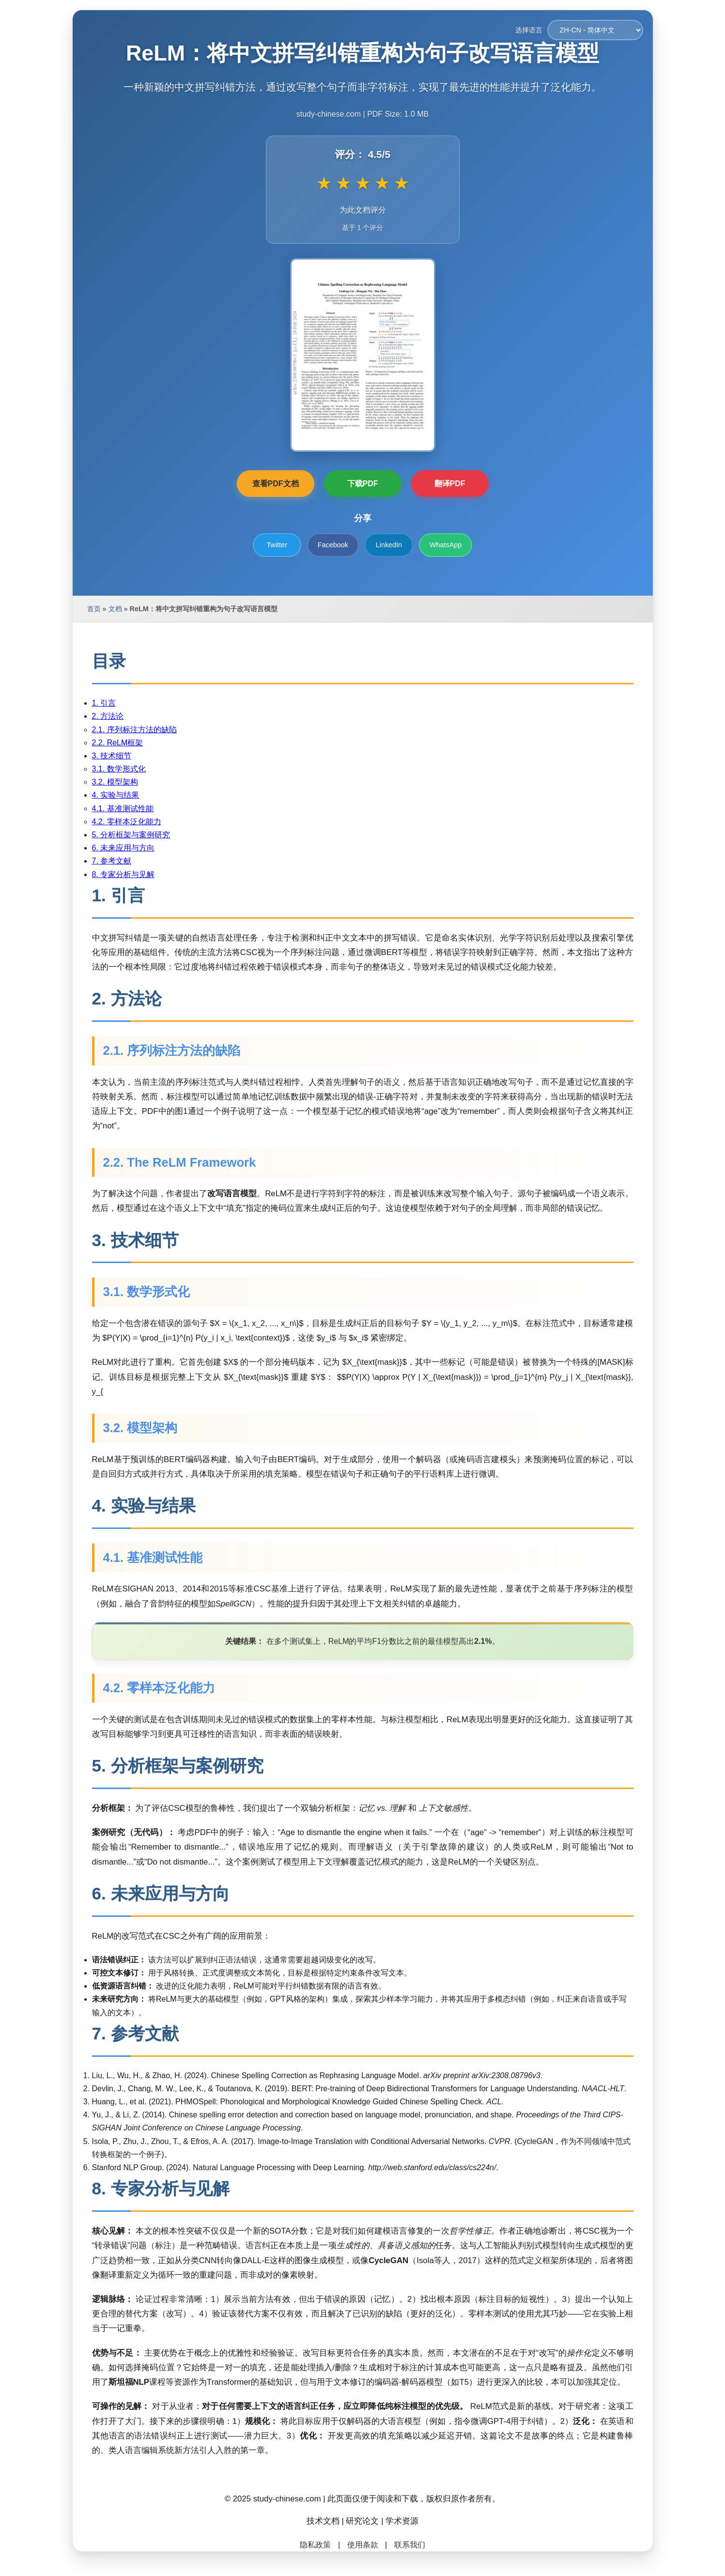 The width and height of the screenshot is (725, 2576). Describe the element at coordinates (104, 703) in the screenshot. I see `1. 引言` at that location.